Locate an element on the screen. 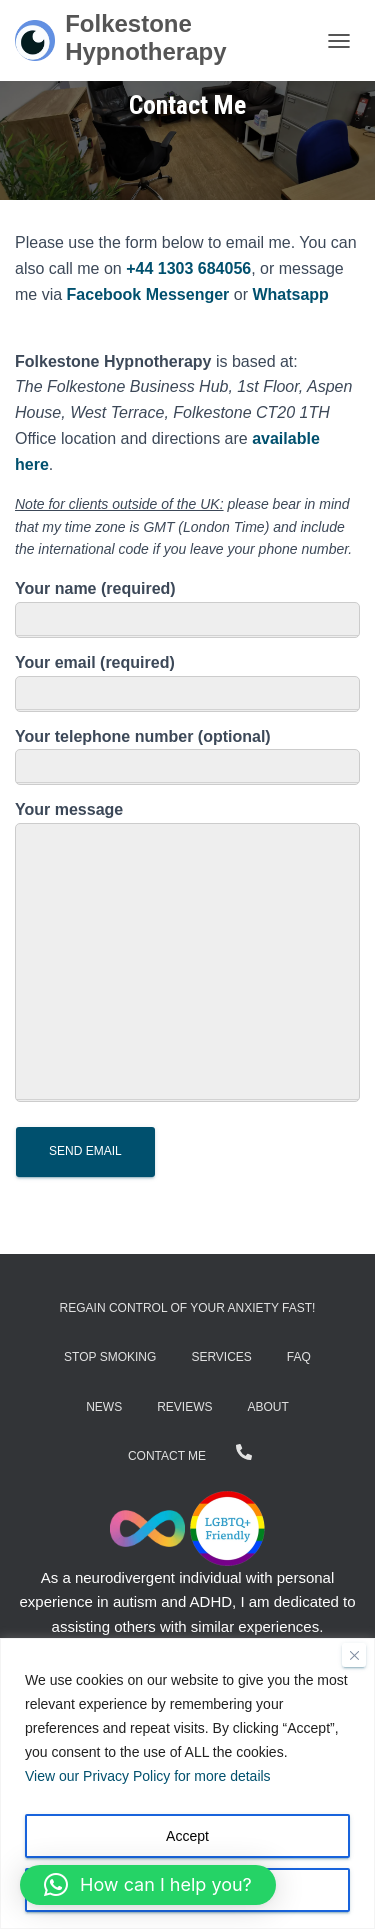 The image size is (375, 1929). Services is located at coordinates (221, 1357).